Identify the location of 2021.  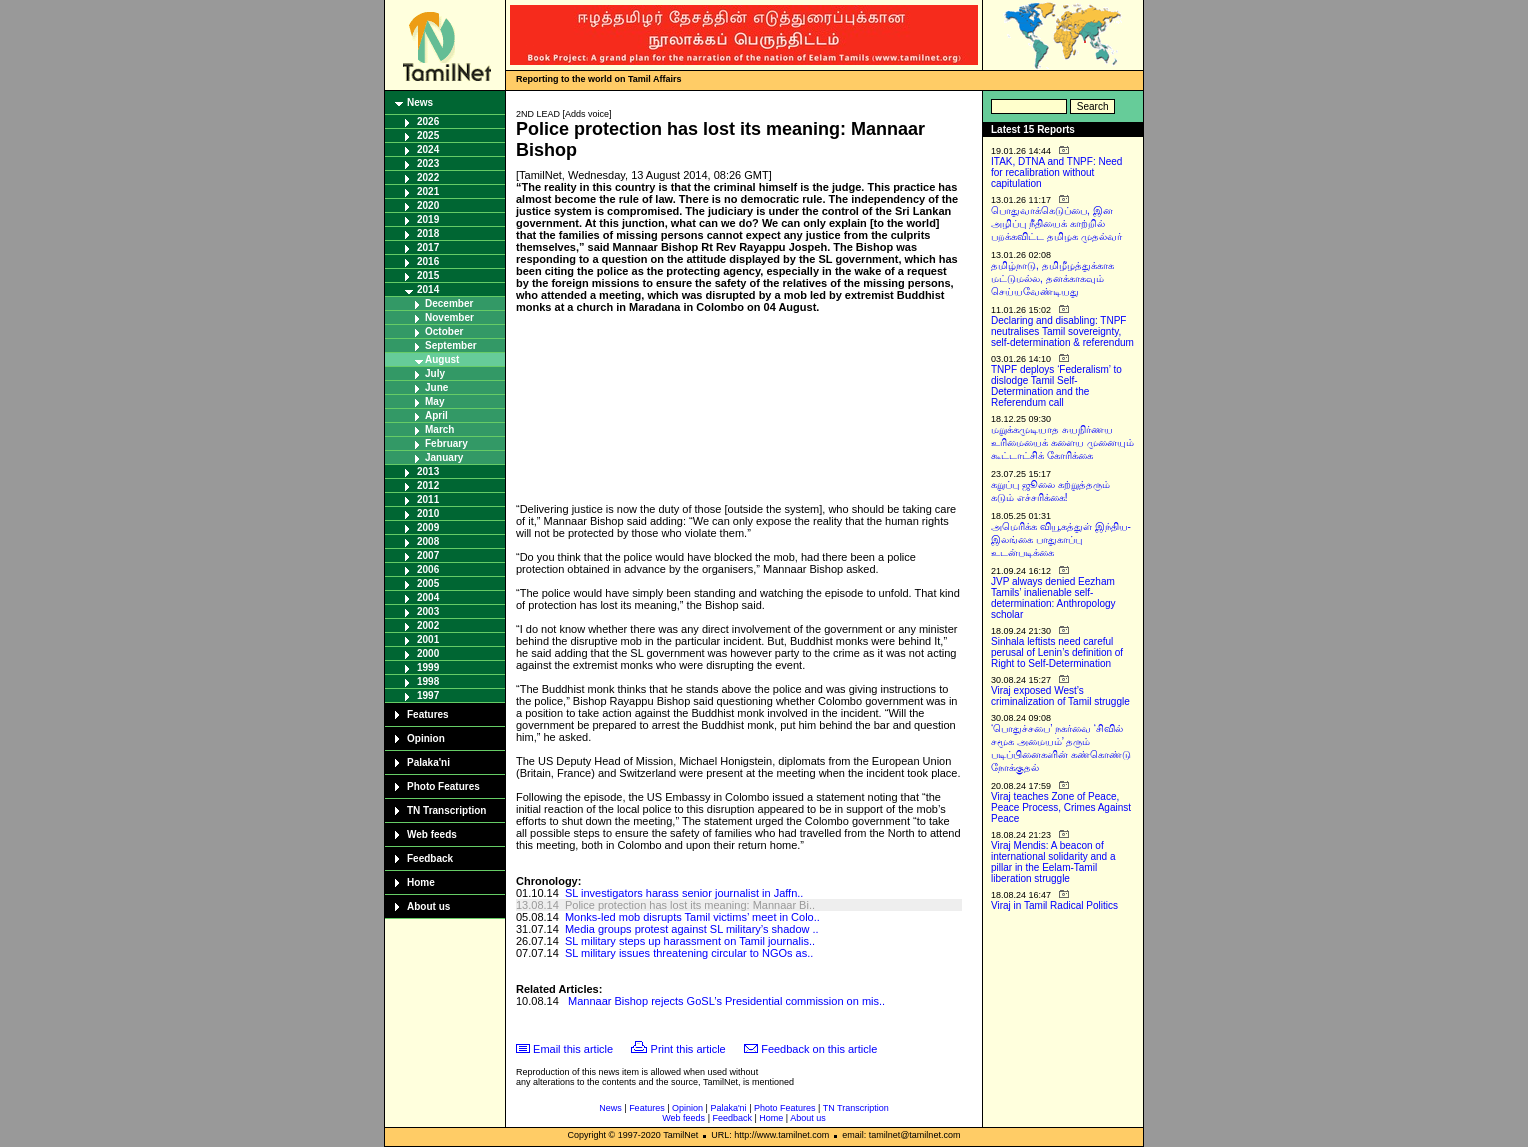
(428, 191).